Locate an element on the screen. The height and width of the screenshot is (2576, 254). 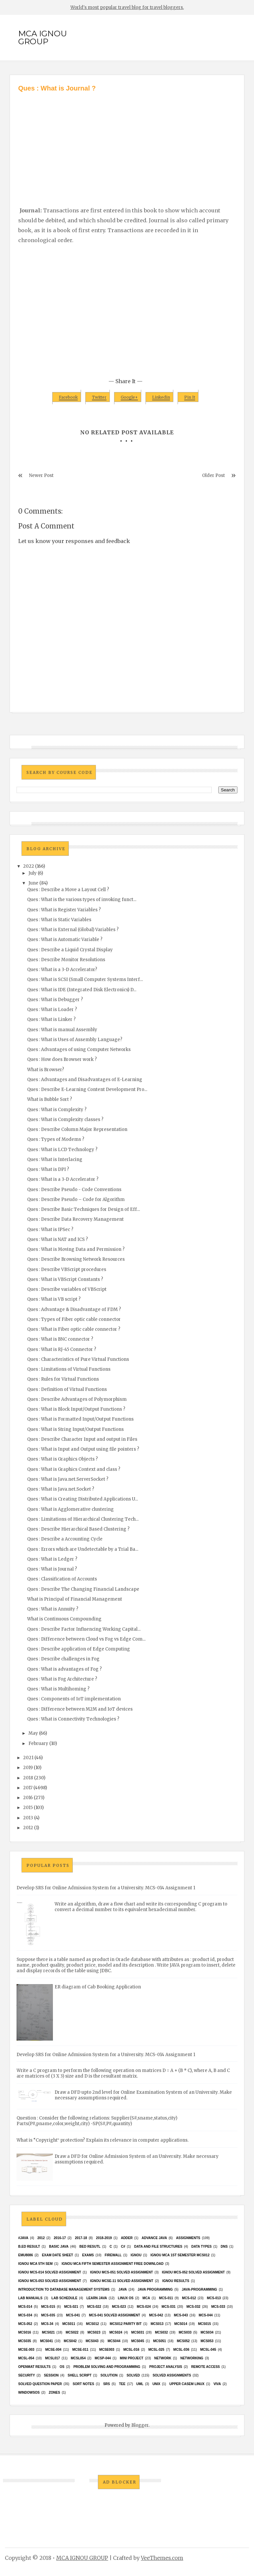
Security is located at coordinates (26, 2375).